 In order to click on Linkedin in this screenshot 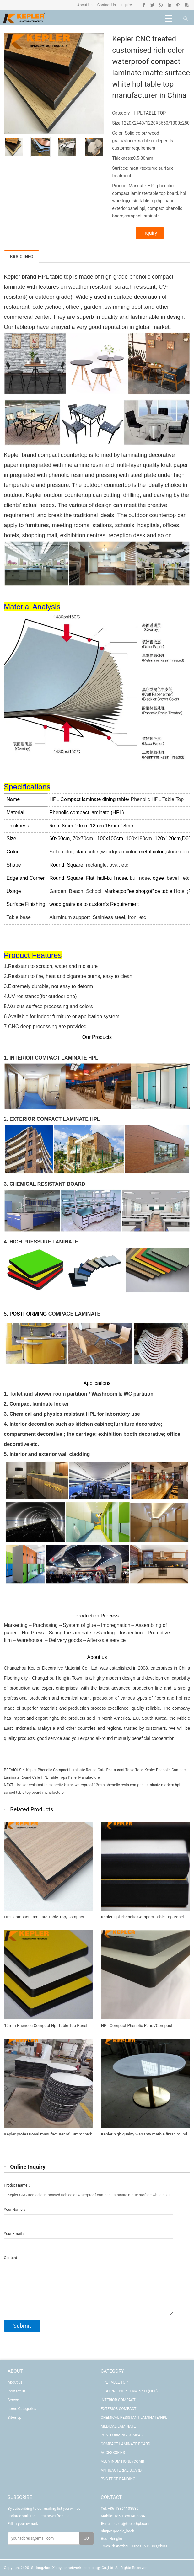, I will do `click(169, 5)`.